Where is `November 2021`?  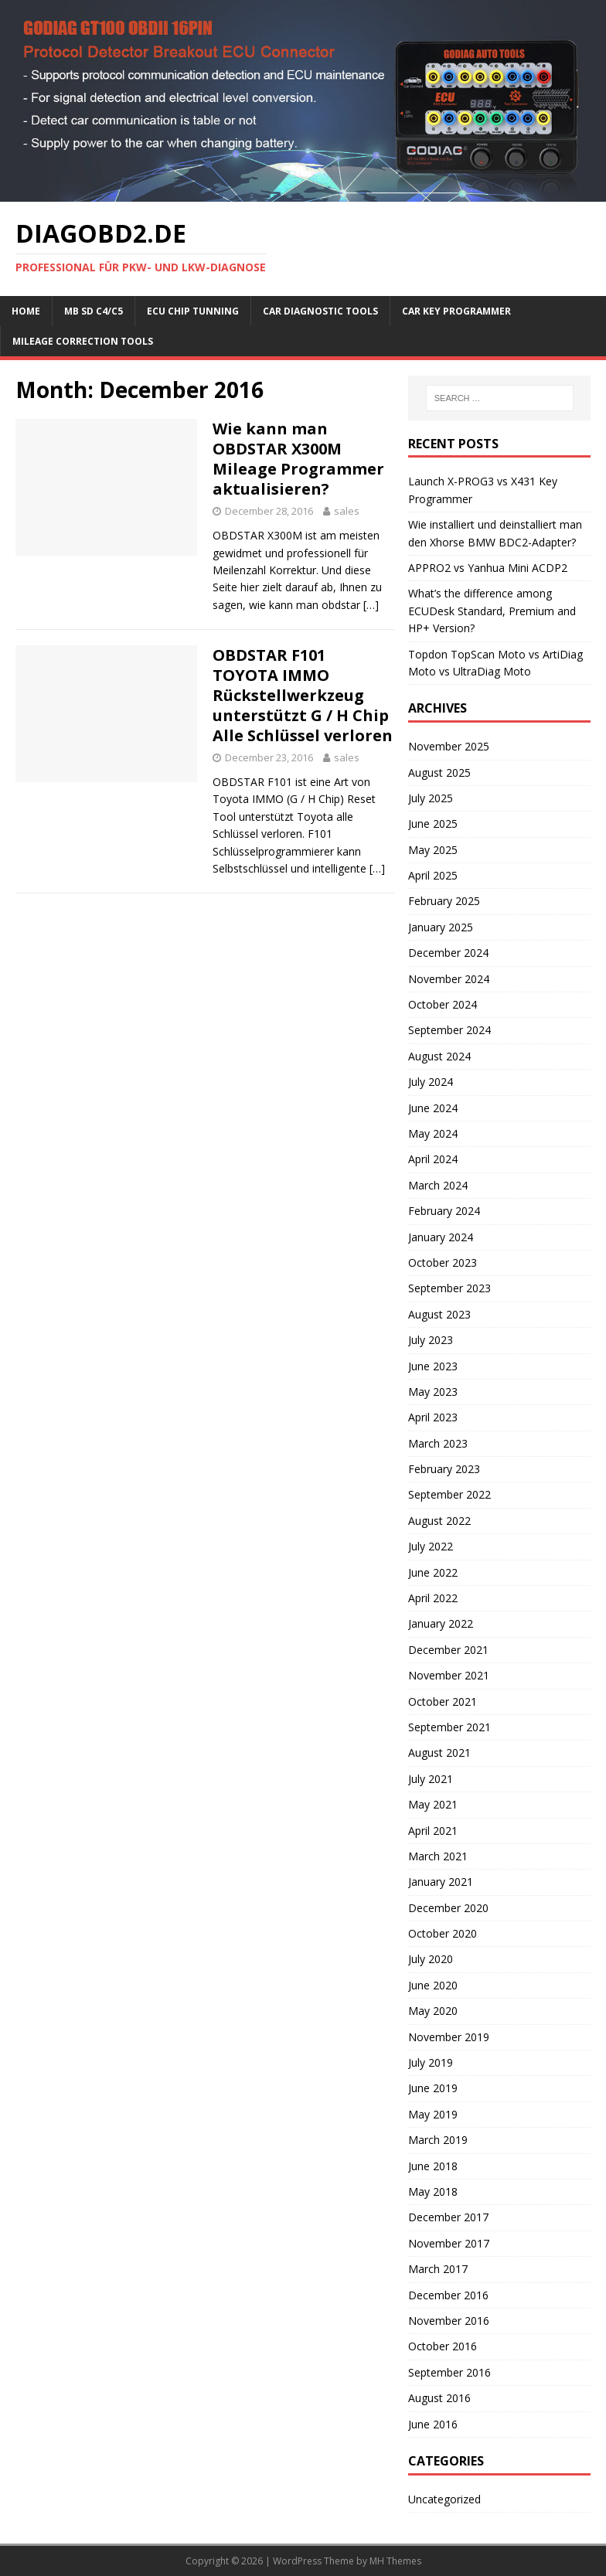
November 2021 is located at coordinates (448, 1675).